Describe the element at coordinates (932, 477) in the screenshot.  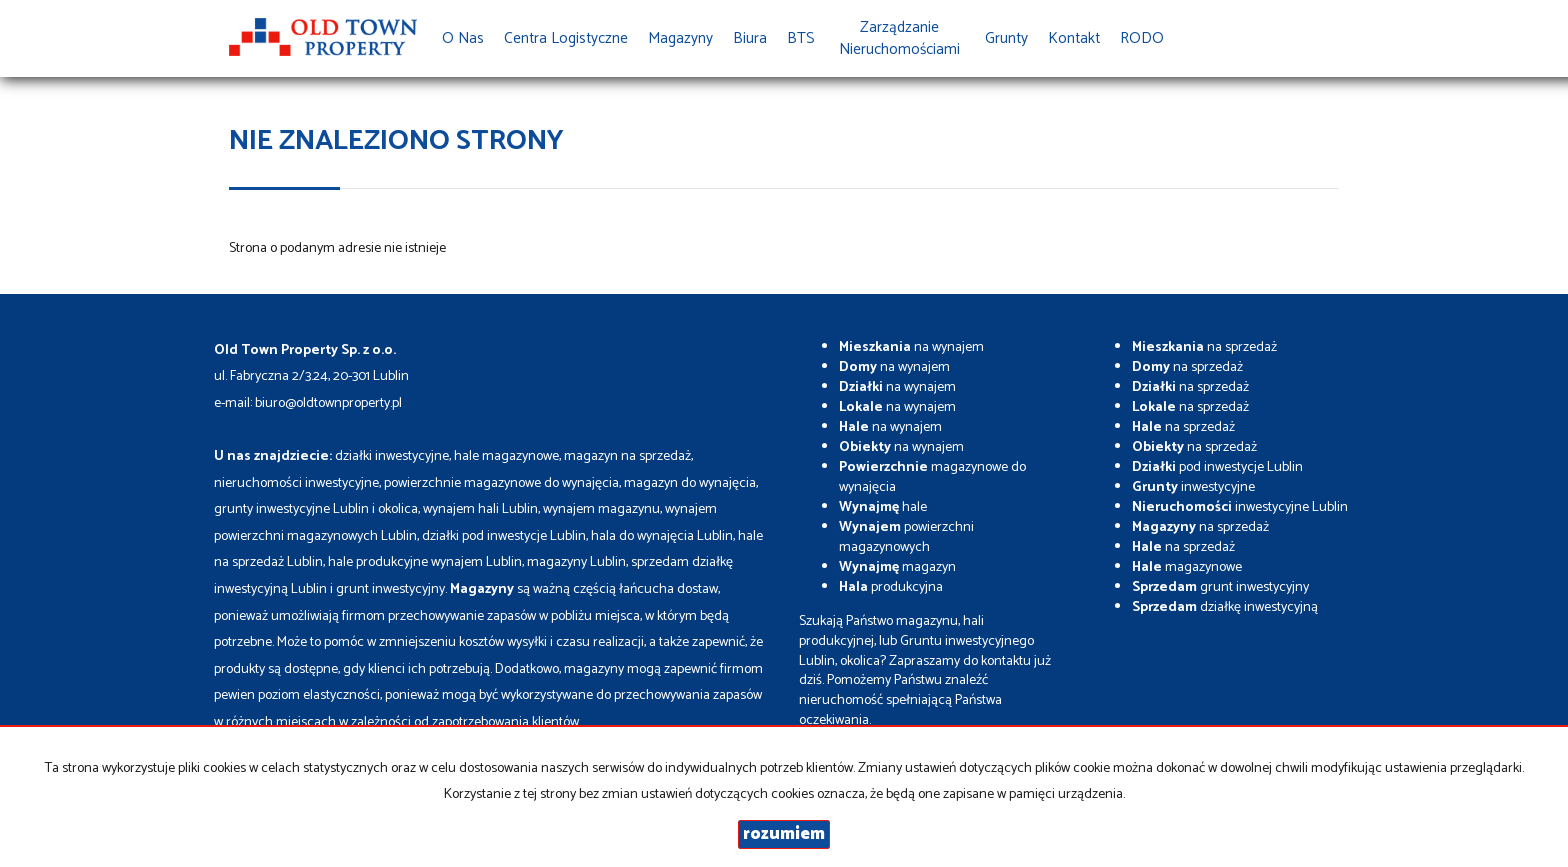
I see `magazynowe do wynajęcia` at that location.